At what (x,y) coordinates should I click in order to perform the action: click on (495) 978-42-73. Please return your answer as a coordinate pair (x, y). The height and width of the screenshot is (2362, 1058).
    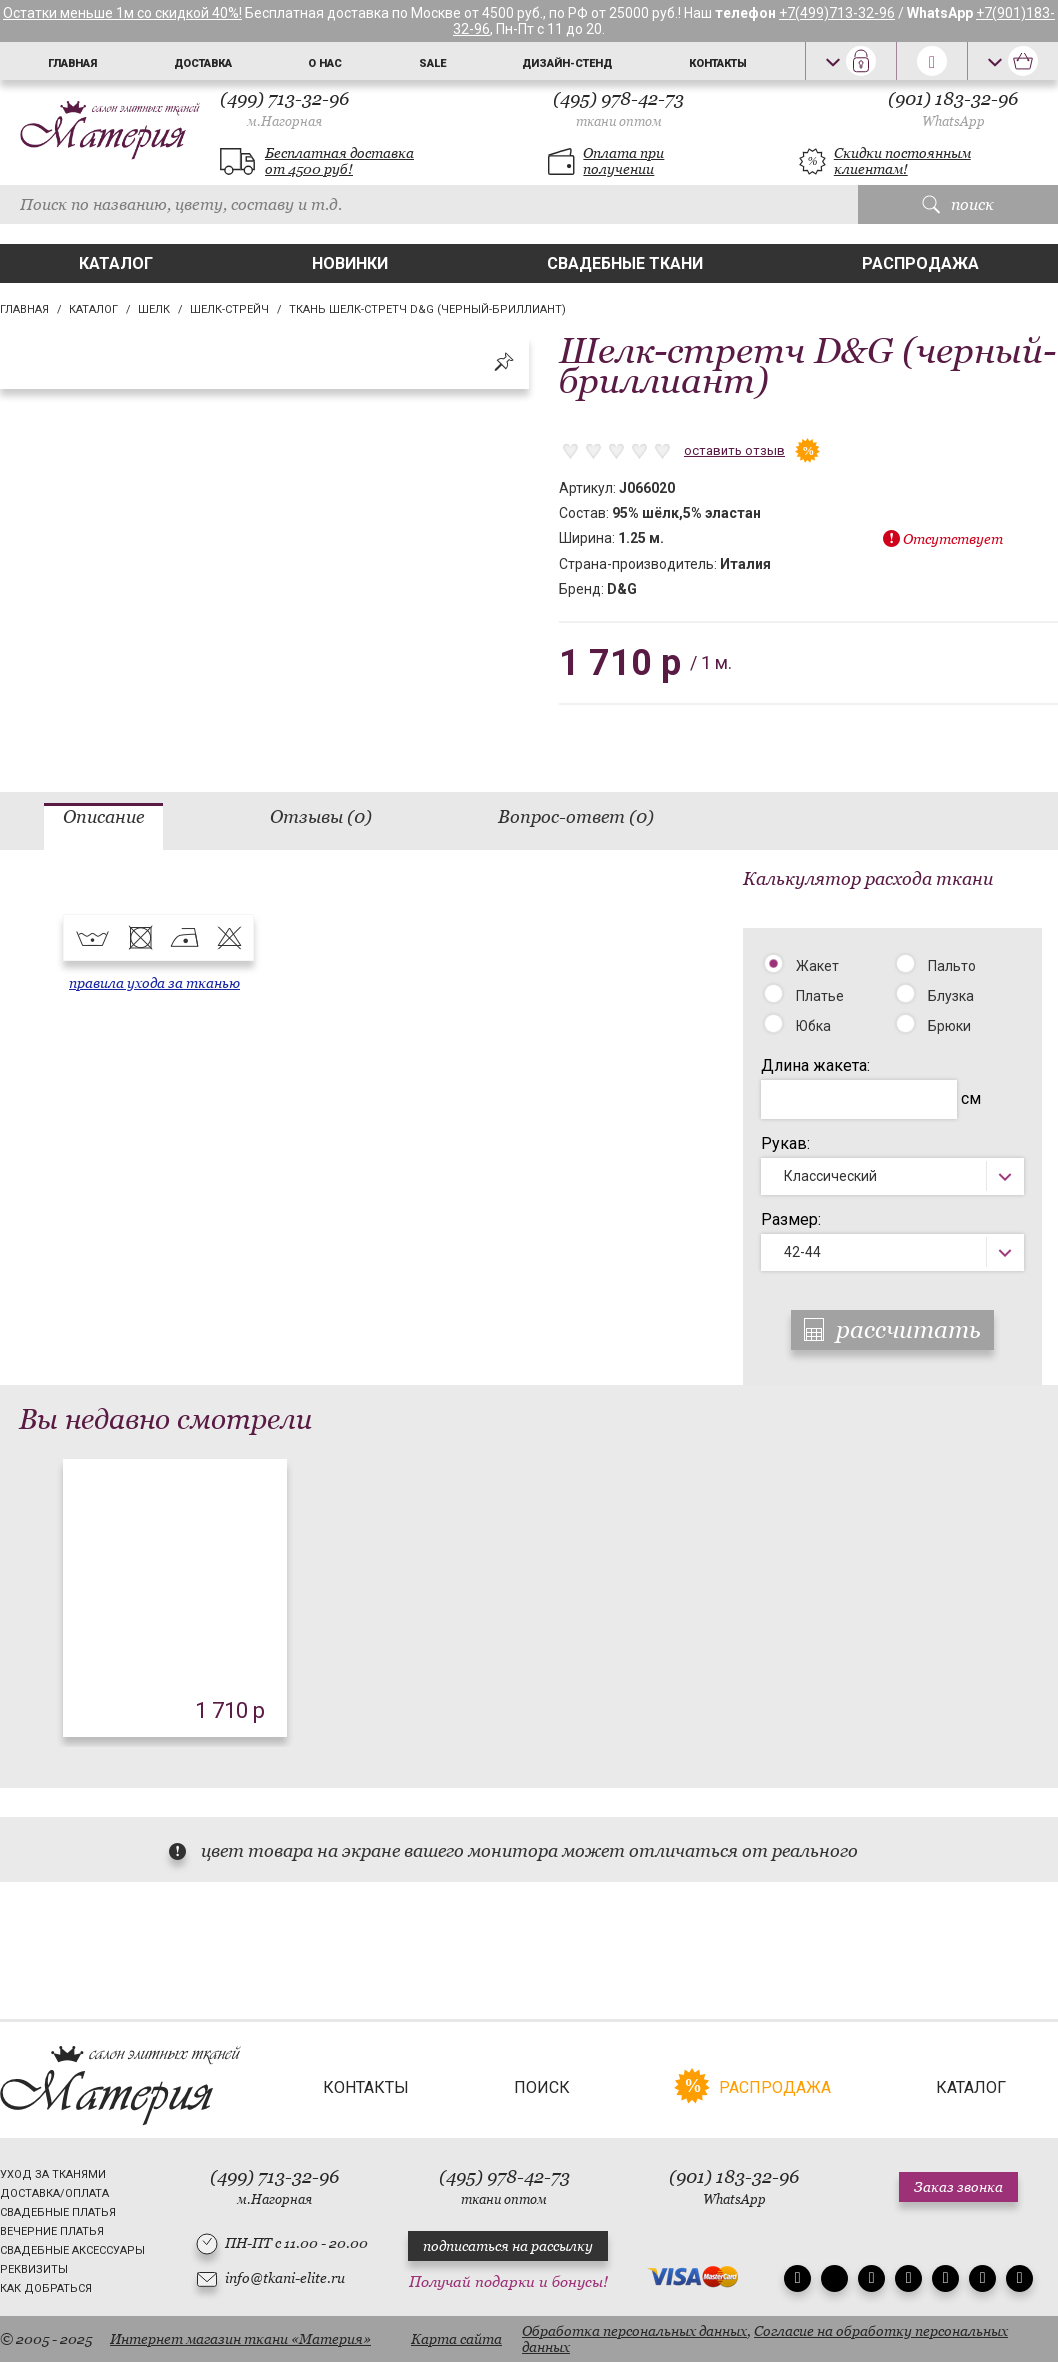
    Looking at the image, I should click on (618, 108).